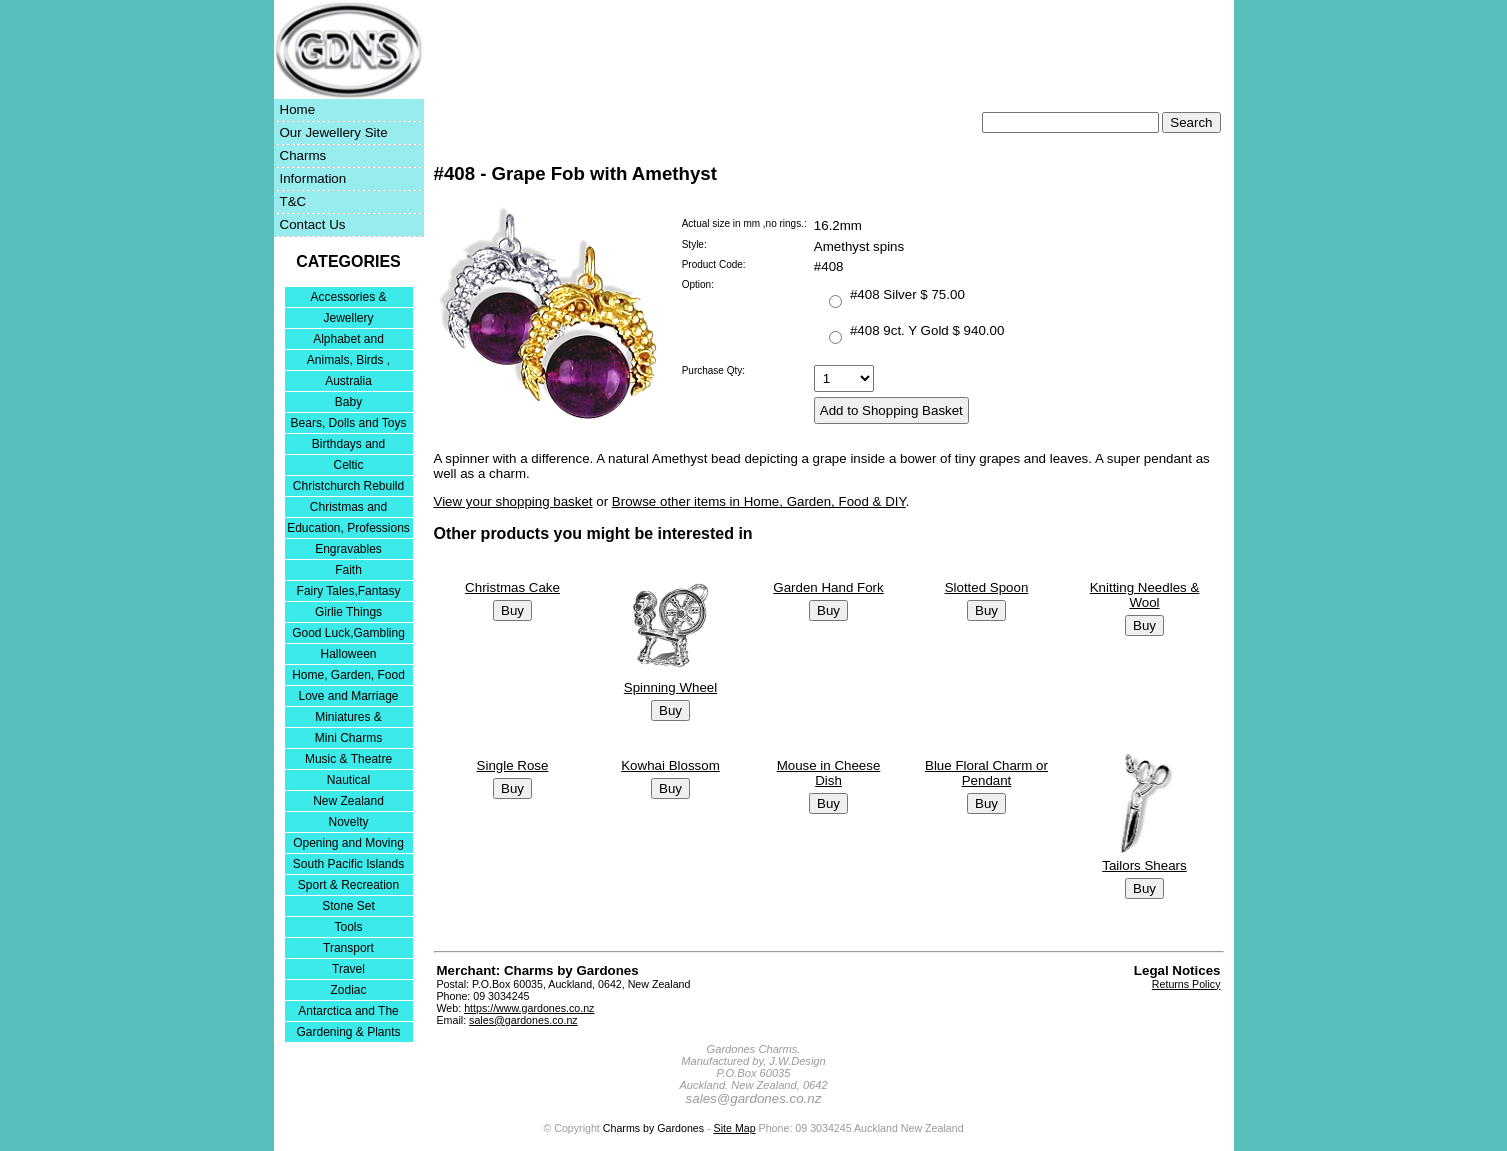 This screenshot has width=1507, height=1151. I want to click on Engravables, so click(348, 549).